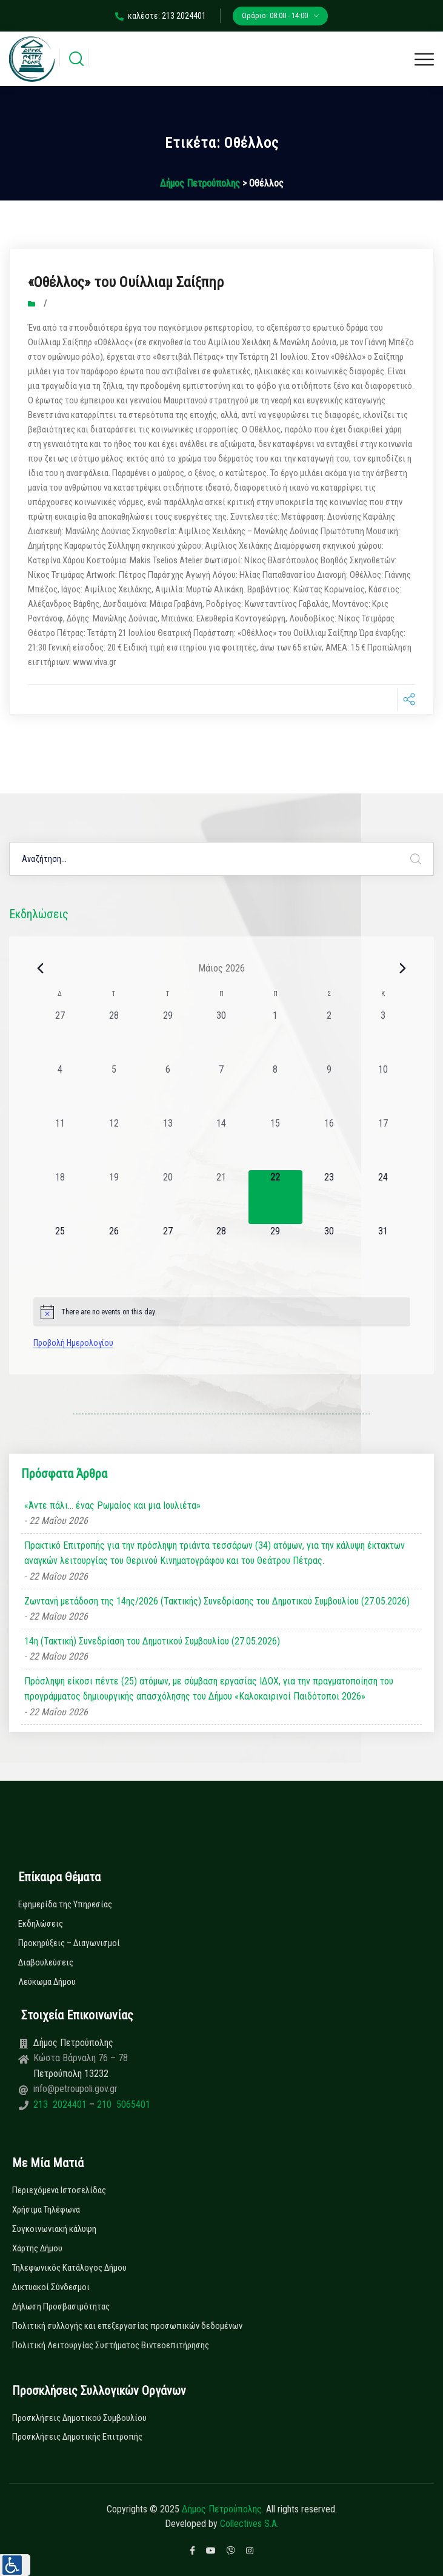 Image resolution: width=443 pixels, height=2576 pixels. I want to click on [alert], so click(221, 1311).